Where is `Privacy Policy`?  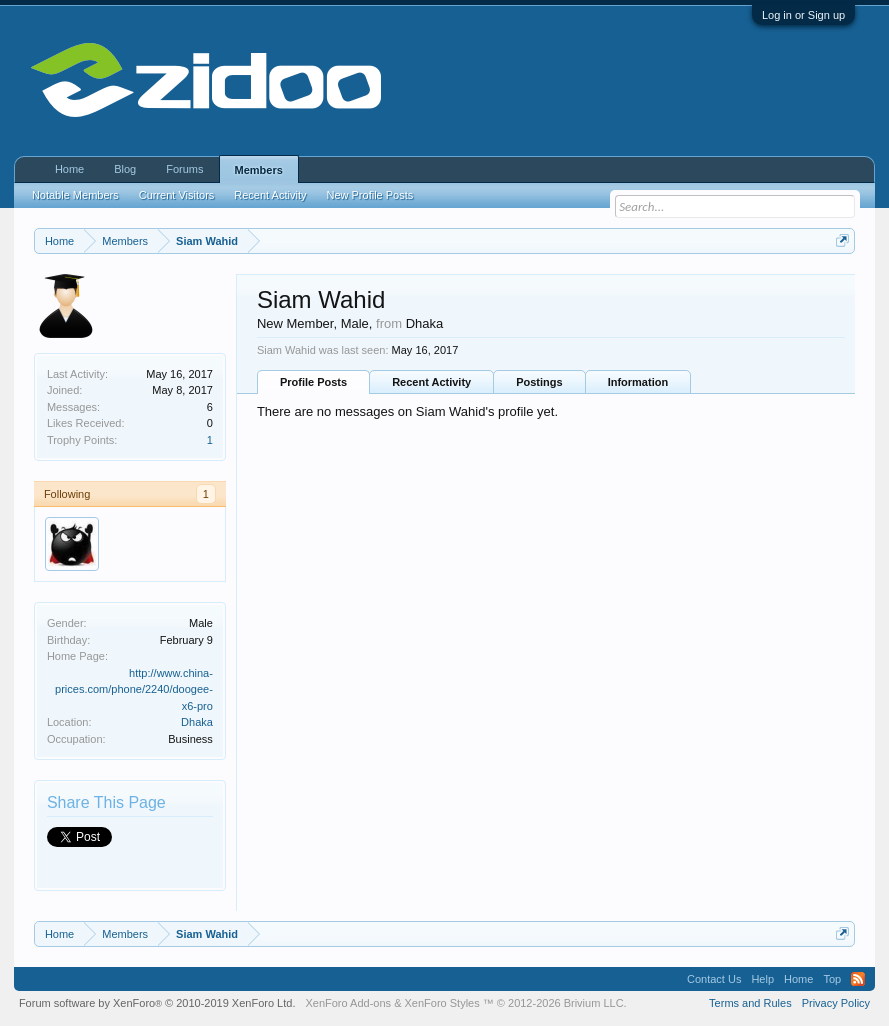
Privacy Policy is located at coordinates (836, 1003).